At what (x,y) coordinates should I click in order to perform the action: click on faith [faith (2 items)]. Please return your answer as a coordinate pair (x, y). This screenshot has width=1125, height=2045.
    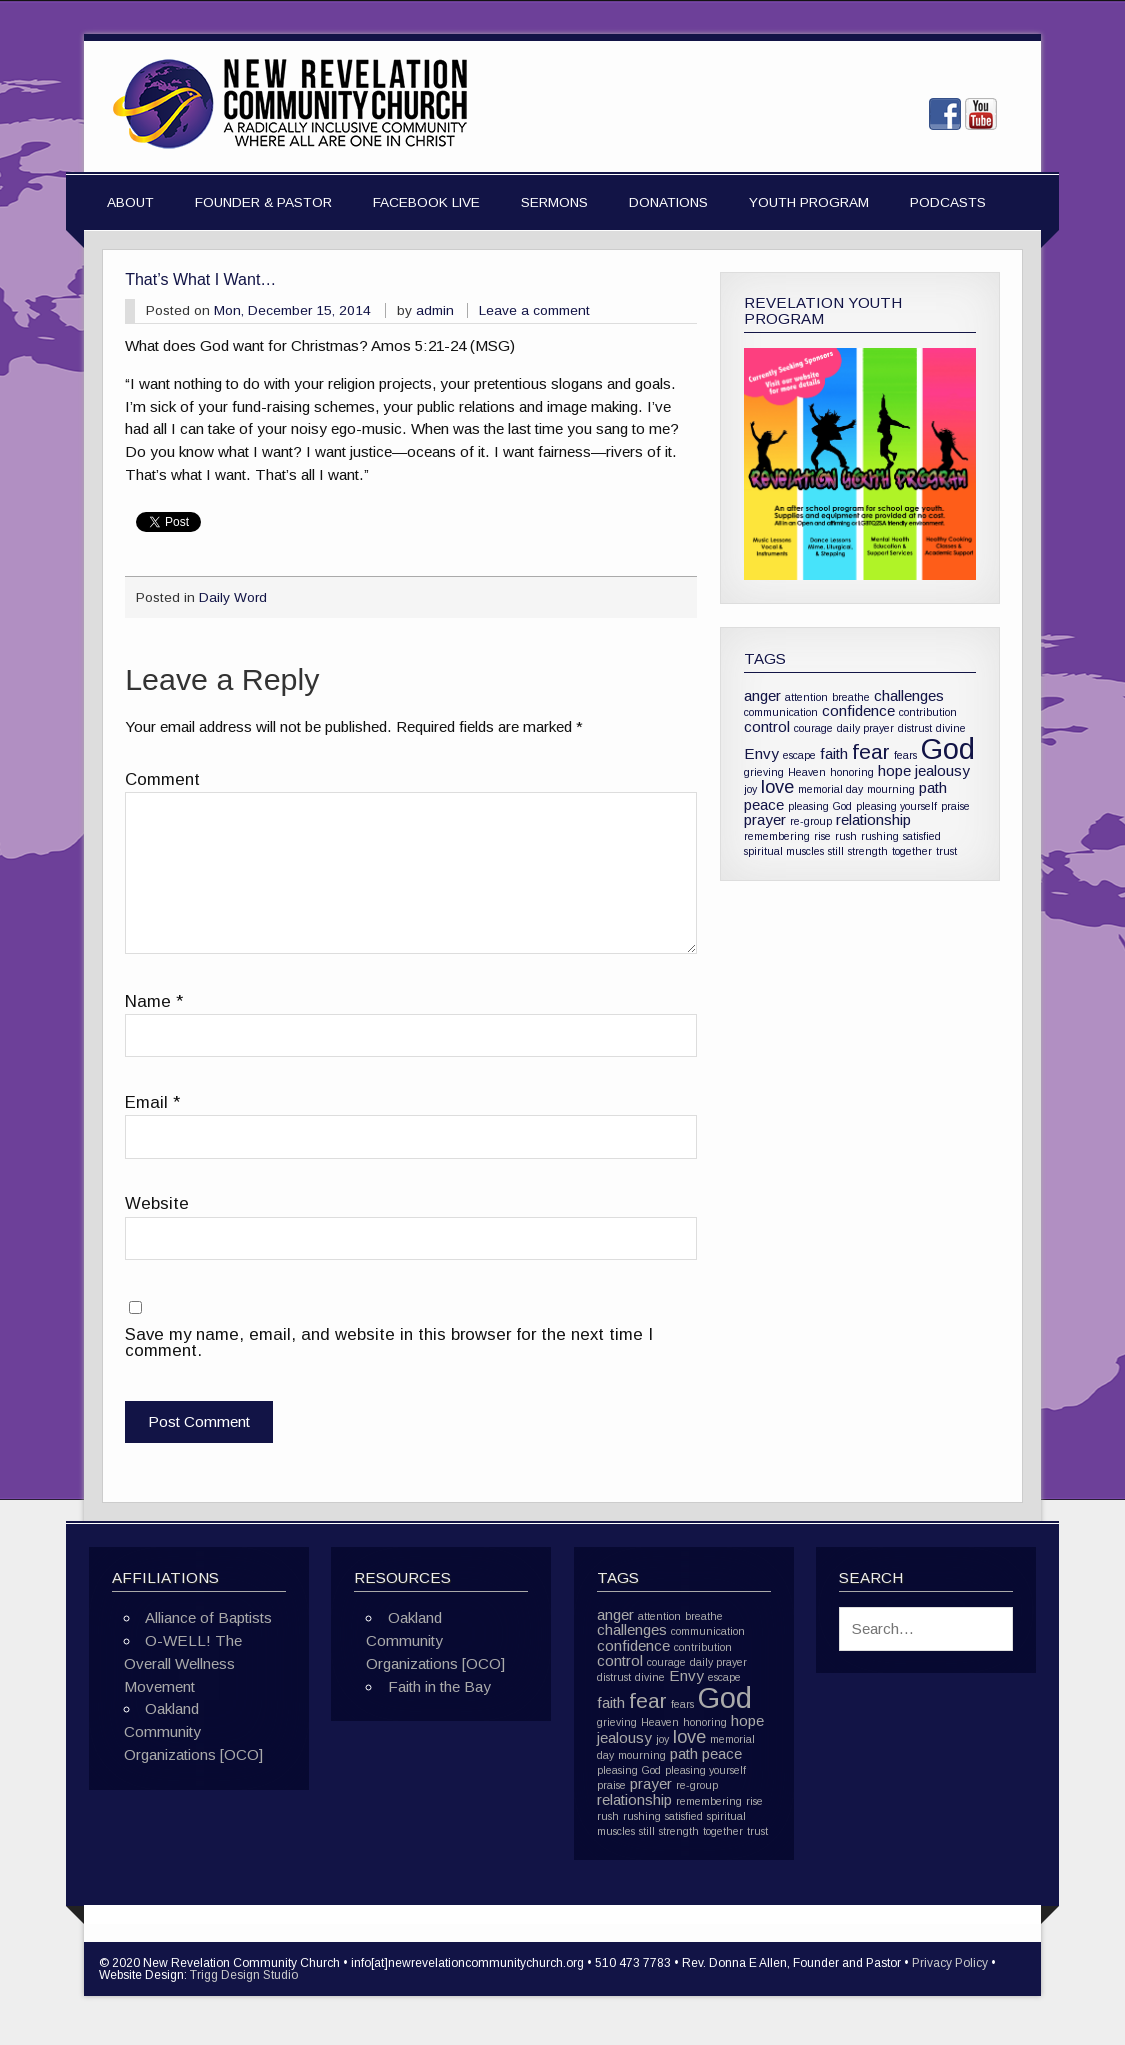
    Looking at the image, I should click on (834, 753).